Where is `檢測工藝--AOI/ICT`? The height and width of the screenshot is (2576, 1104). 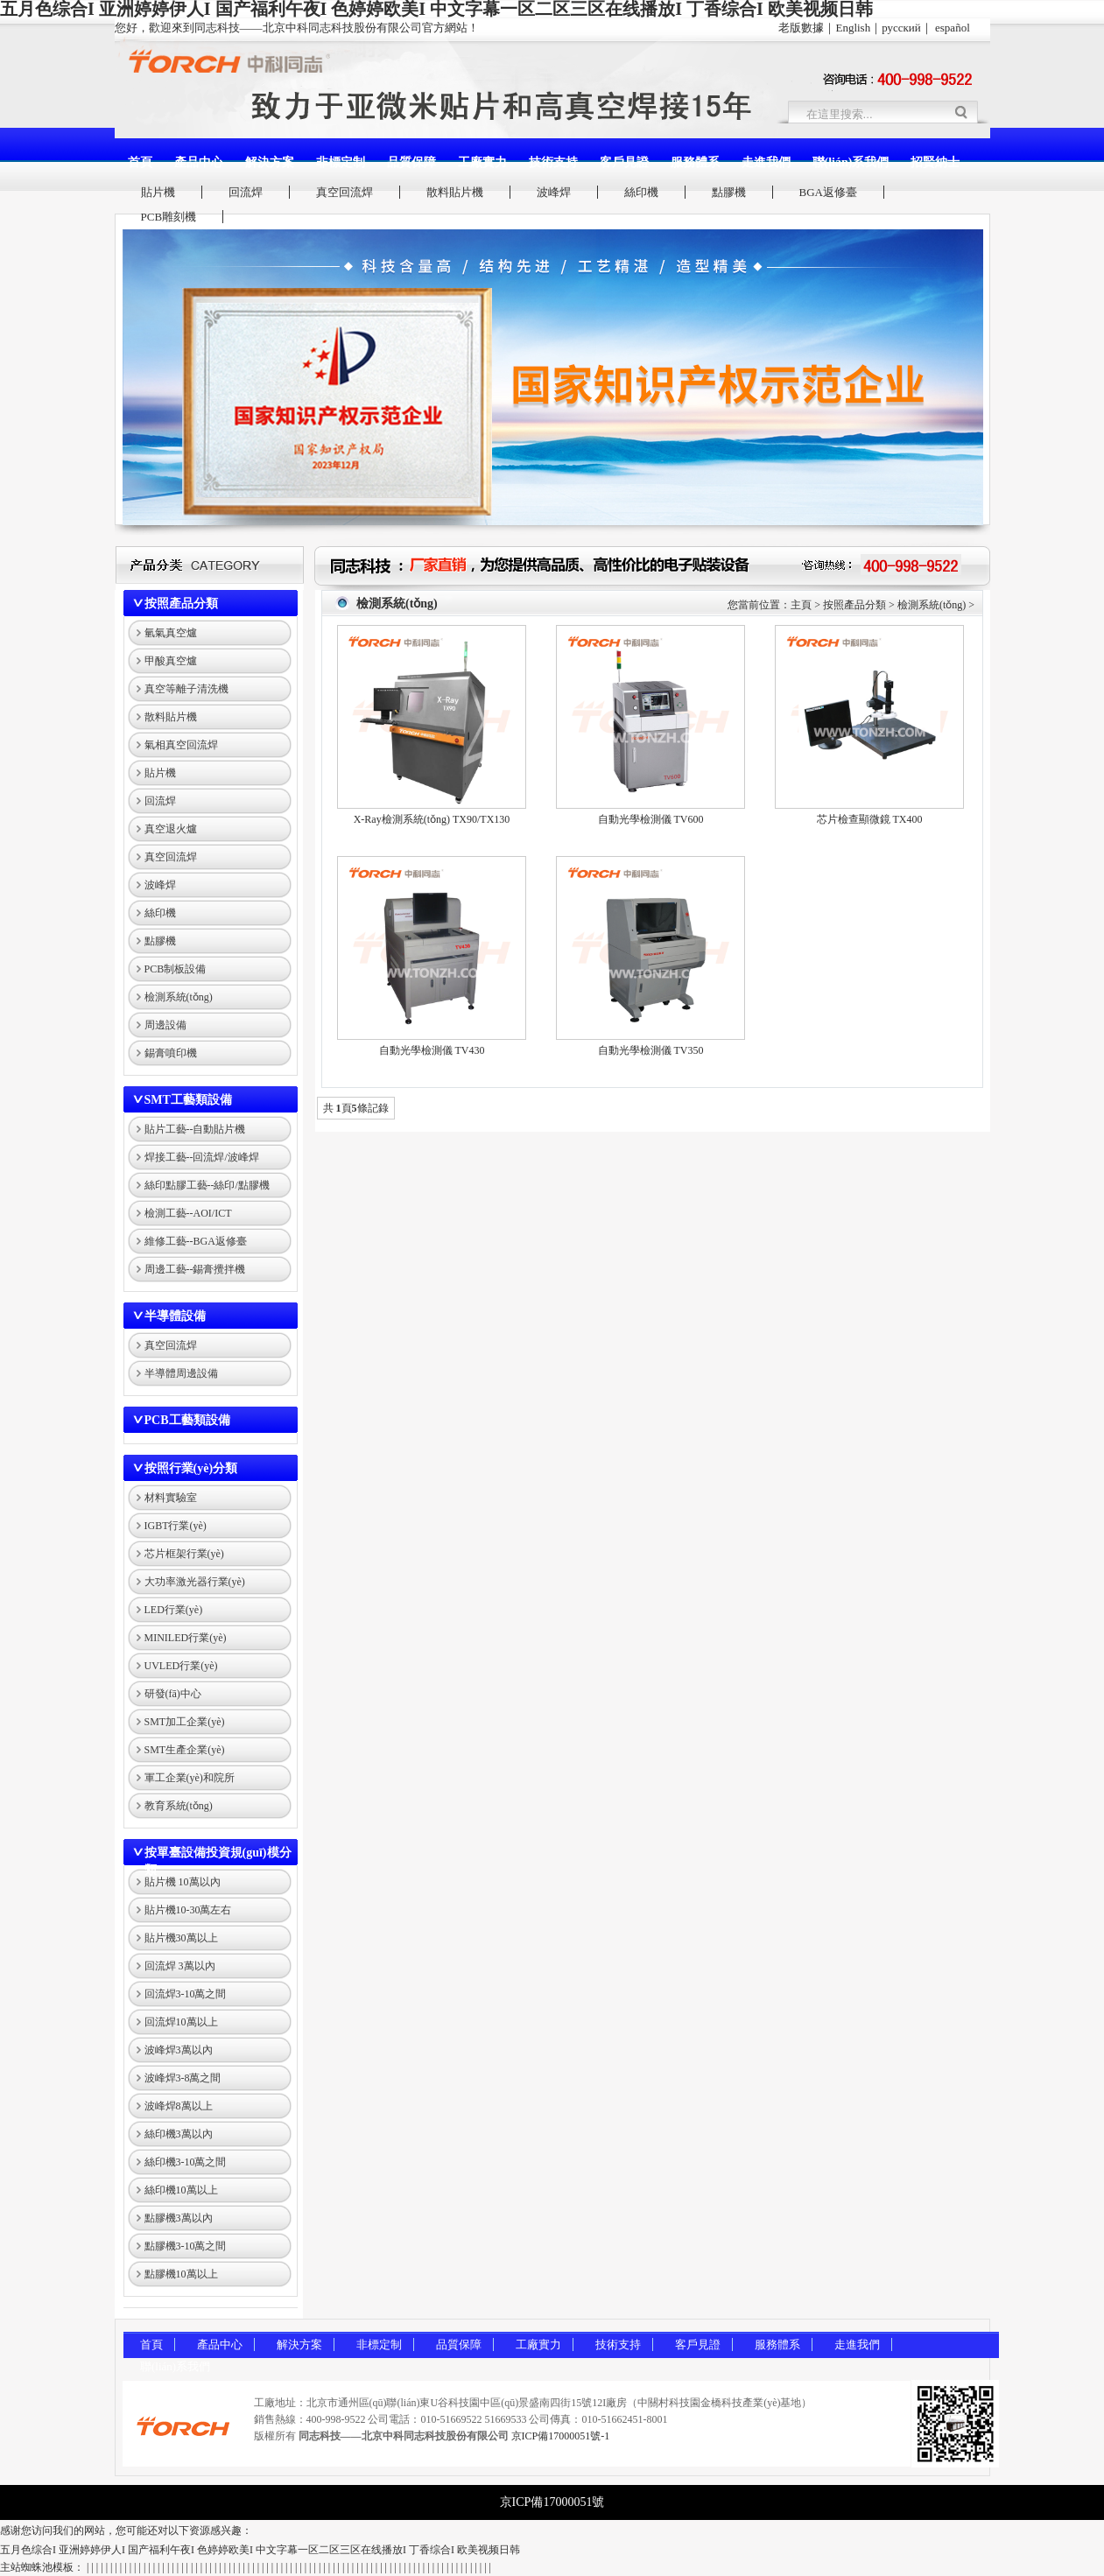 檢測工藝--AOI/ICT is located at coordinates (188, 1213).